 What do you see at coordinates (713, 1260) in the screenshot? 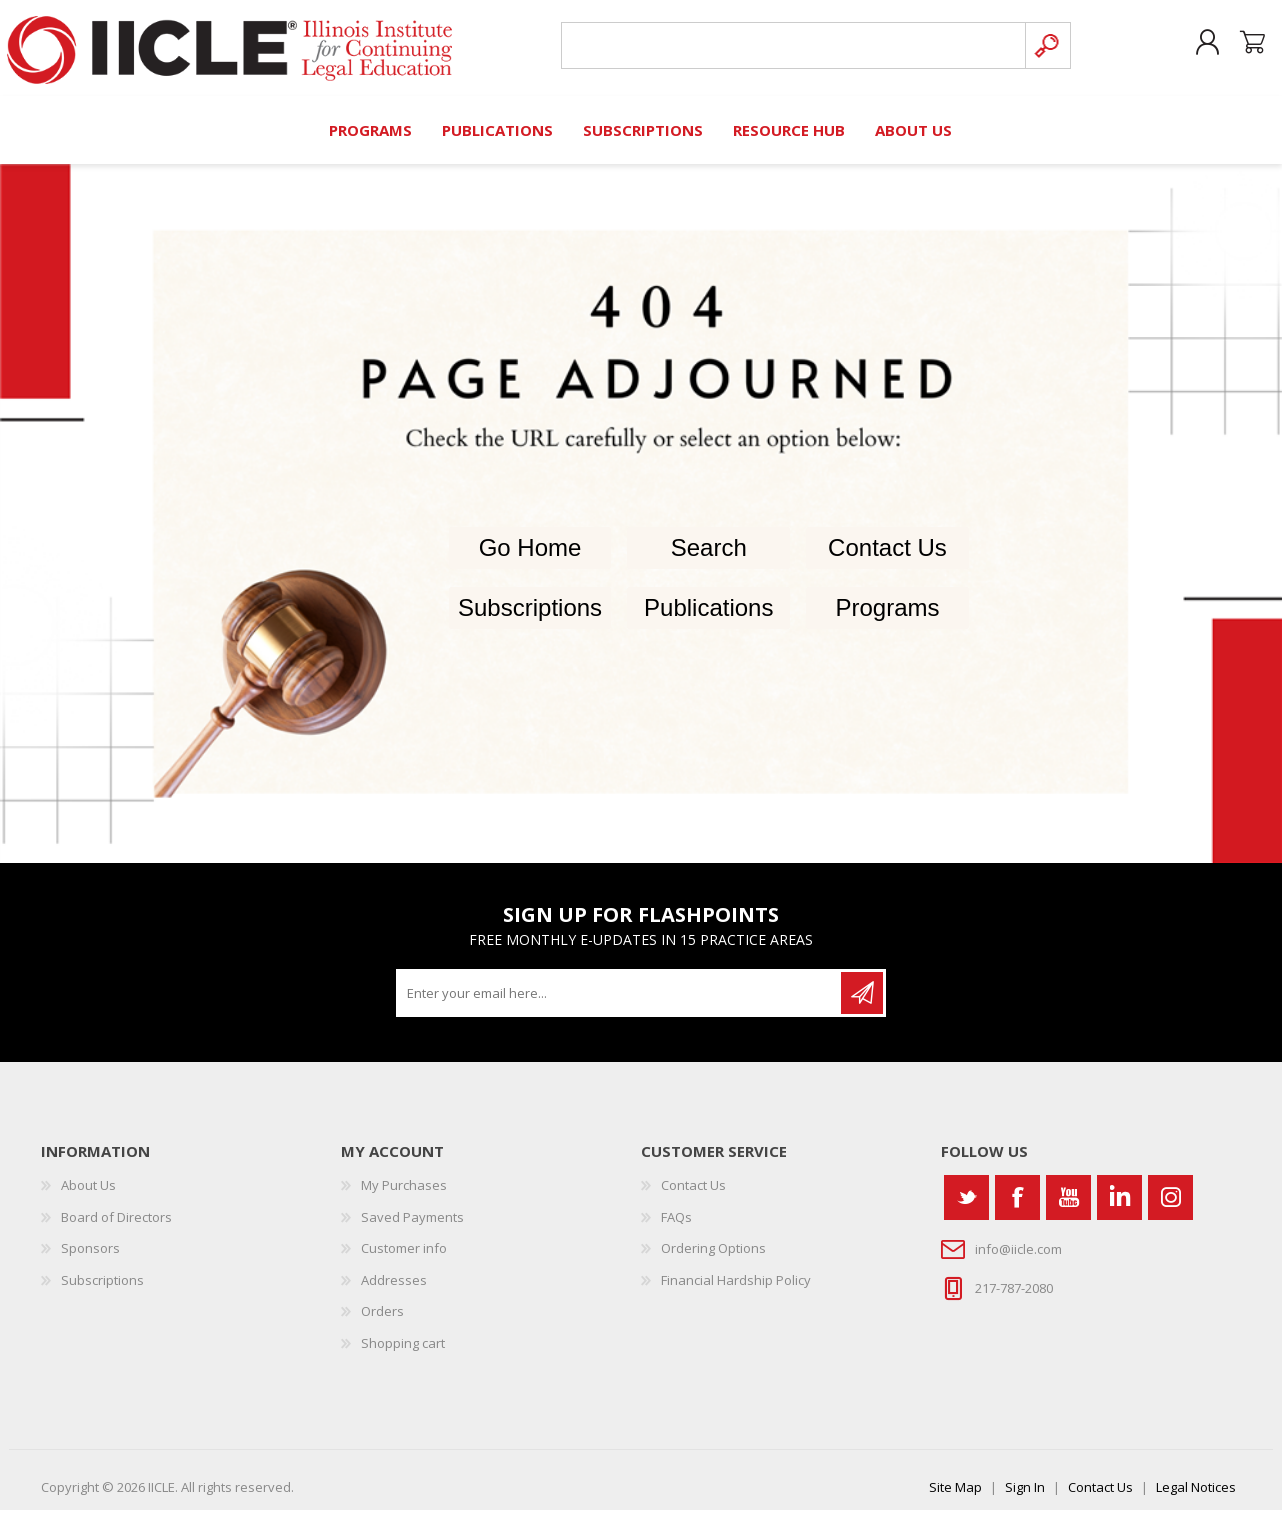
I see `Ordering Options` at bounding box center [713, 1260].